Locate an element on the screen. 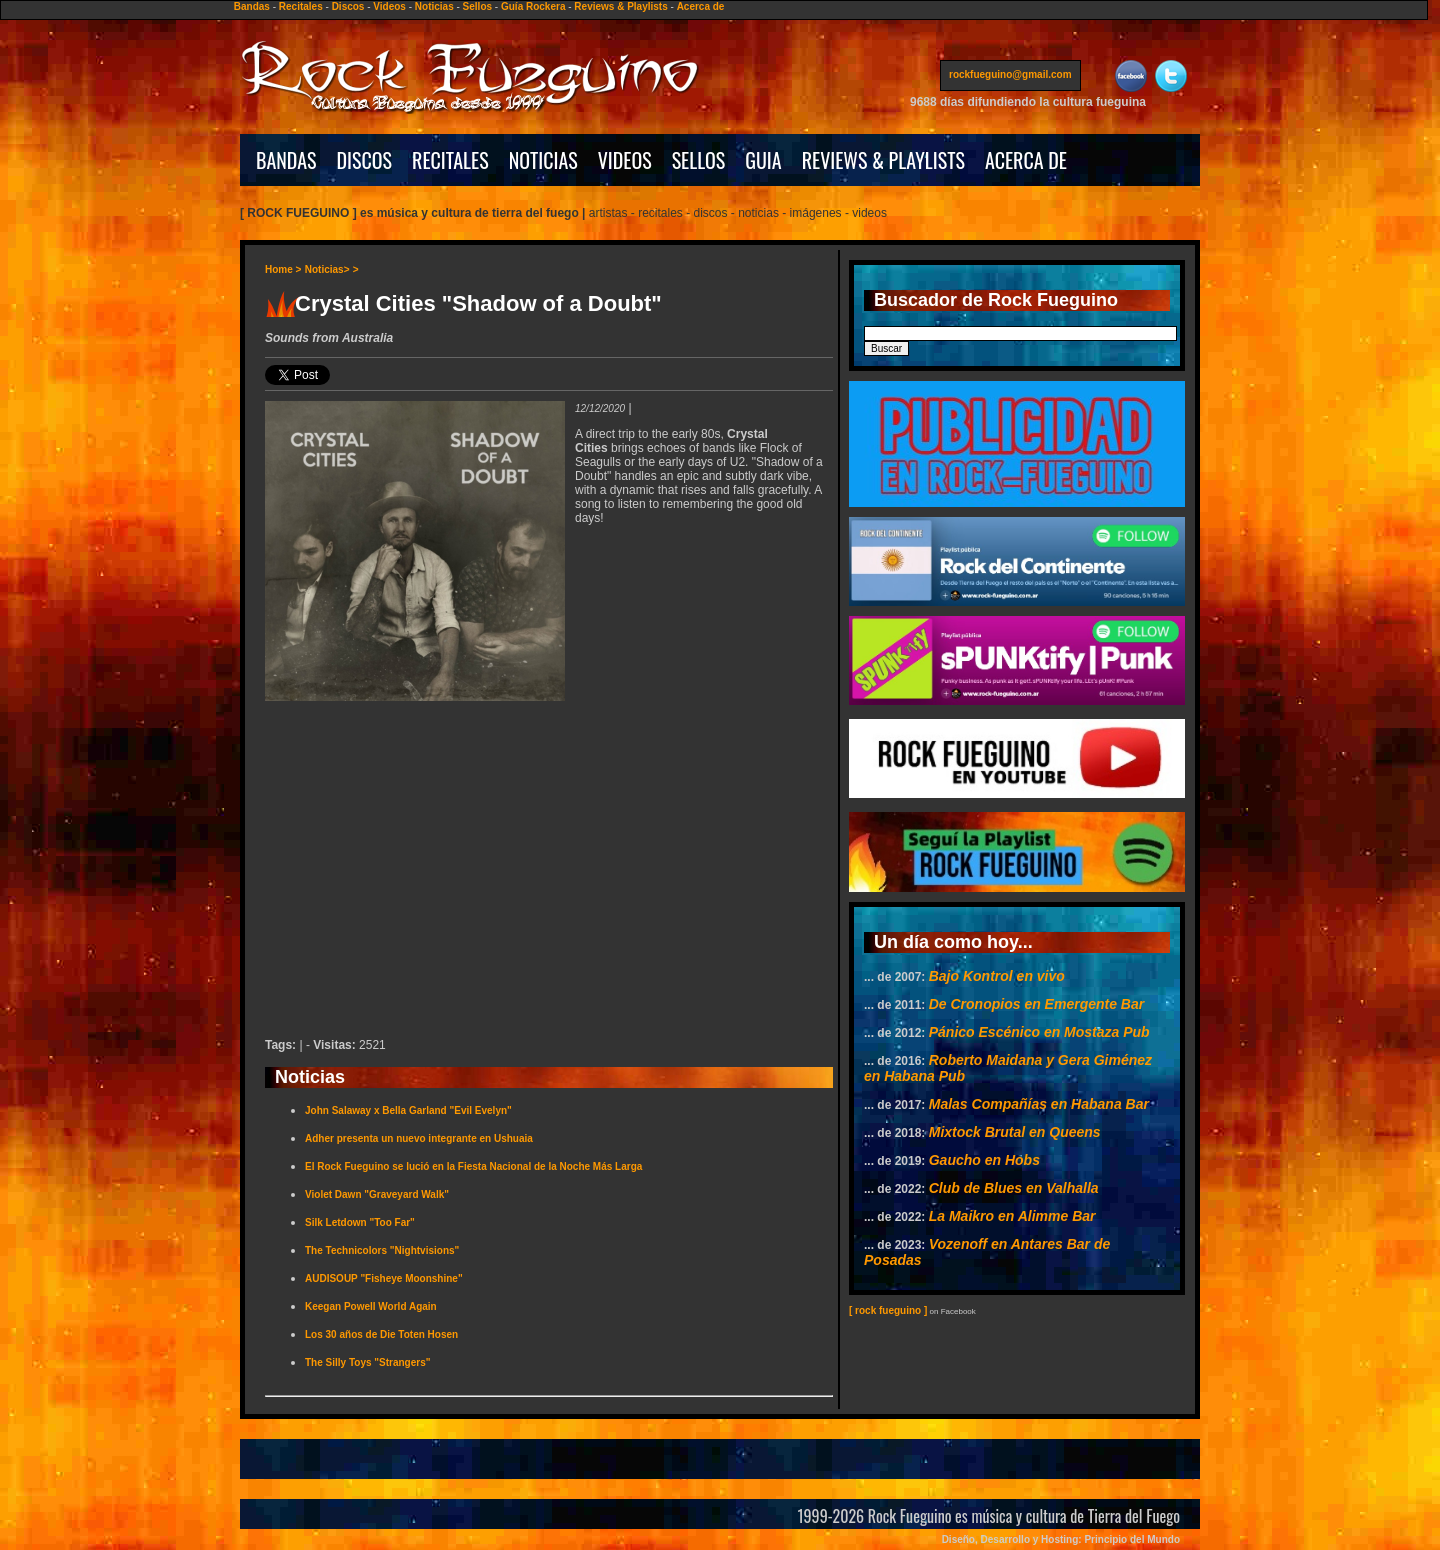 This screenshot has width=1440, height=1550. VIDEOS is located at coordinates (625, 160).